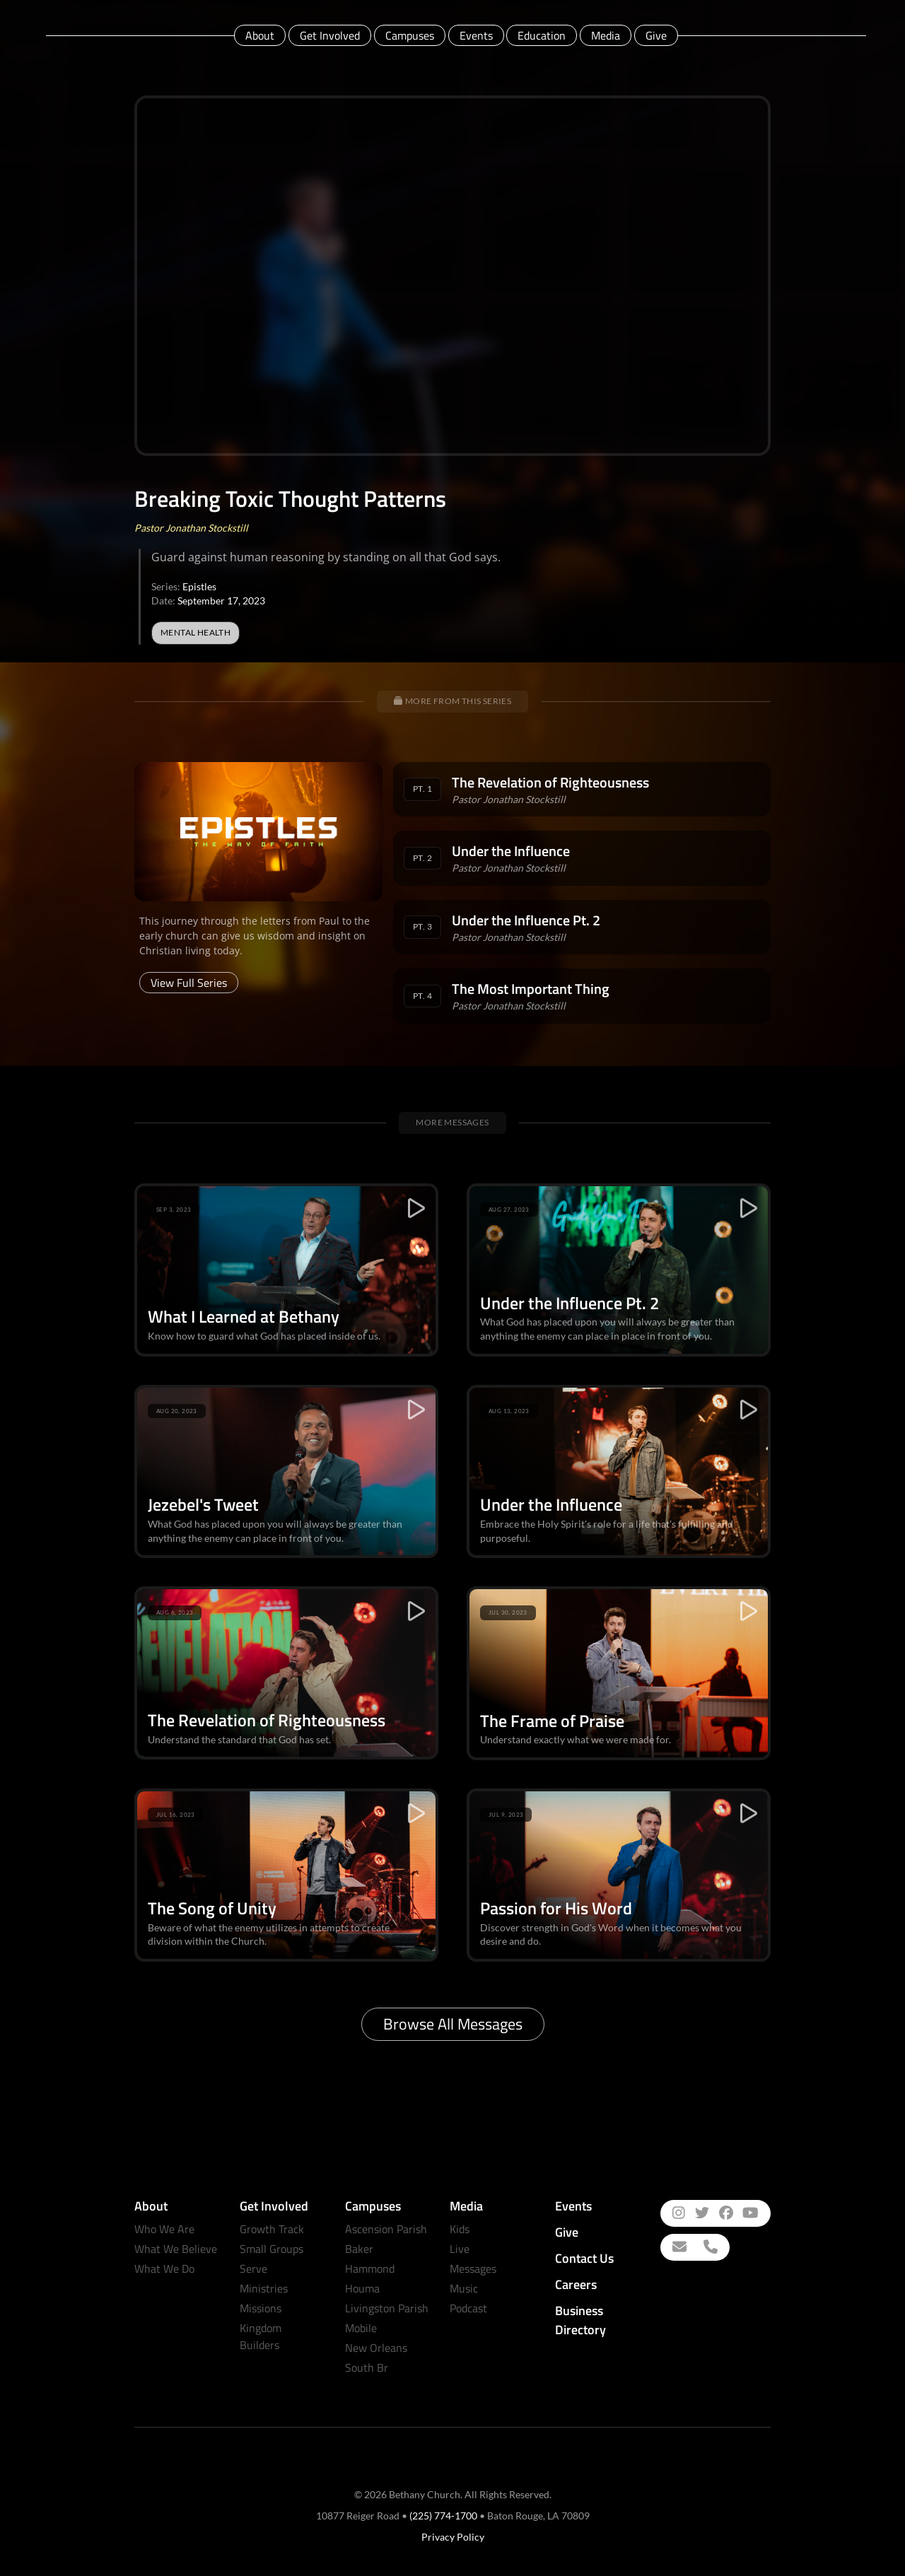  I want to click on Business Directory, so click(580, 2320).